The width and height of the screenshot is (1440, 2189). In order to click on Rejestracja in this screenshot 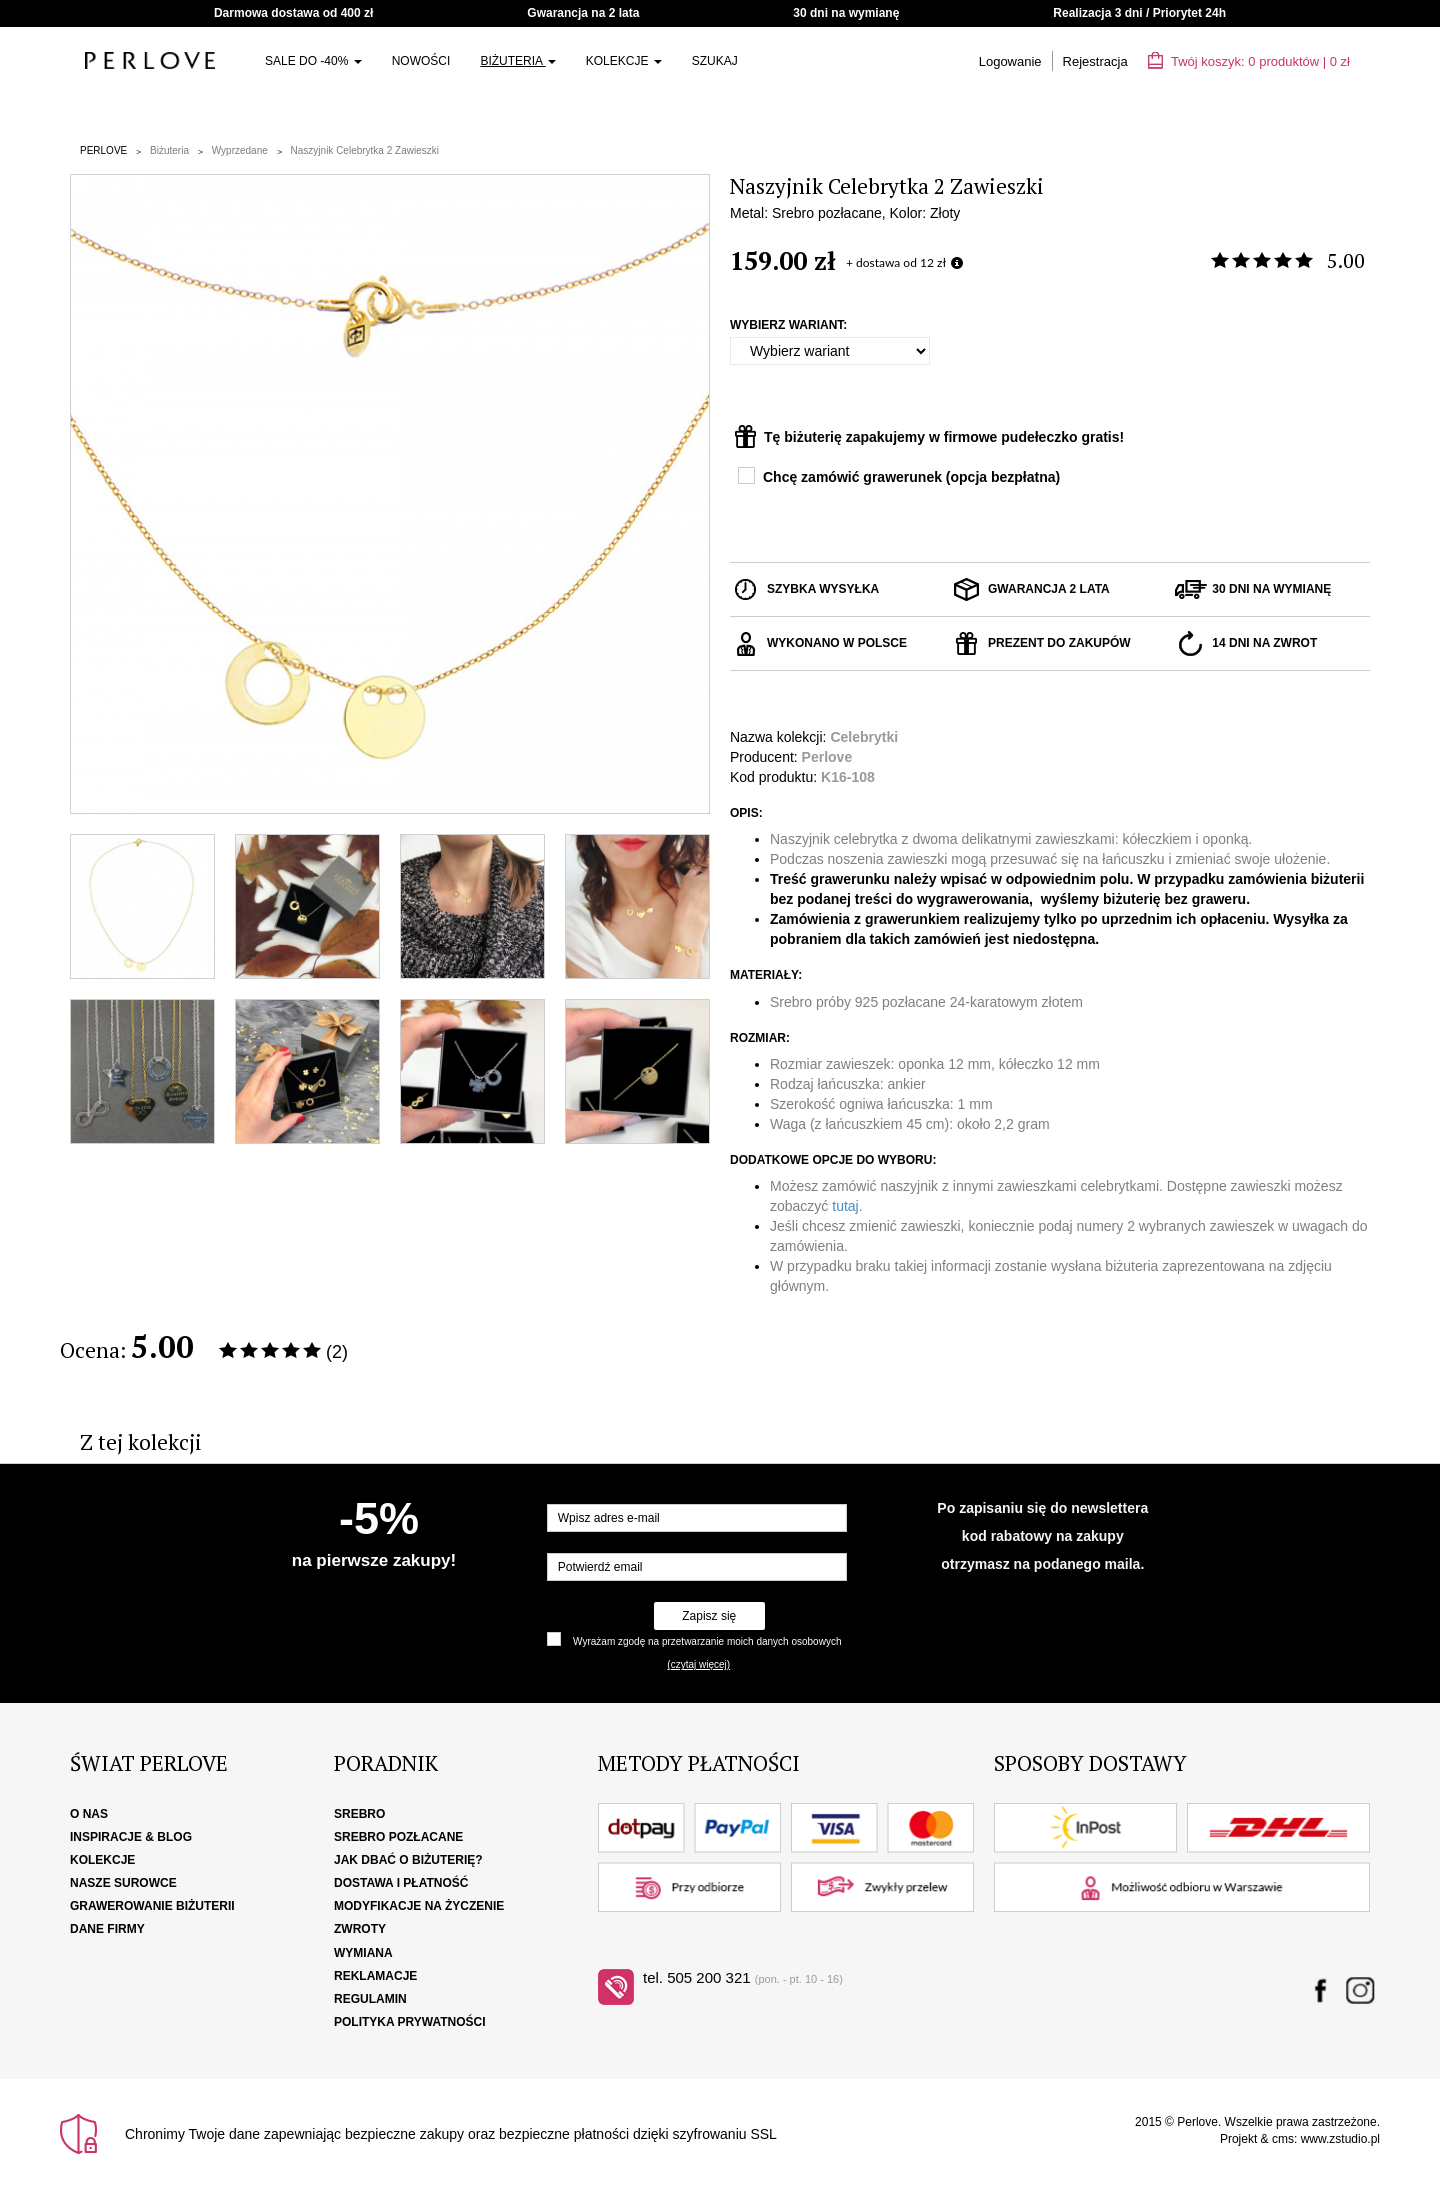, I will do `click(1095, 61)`.